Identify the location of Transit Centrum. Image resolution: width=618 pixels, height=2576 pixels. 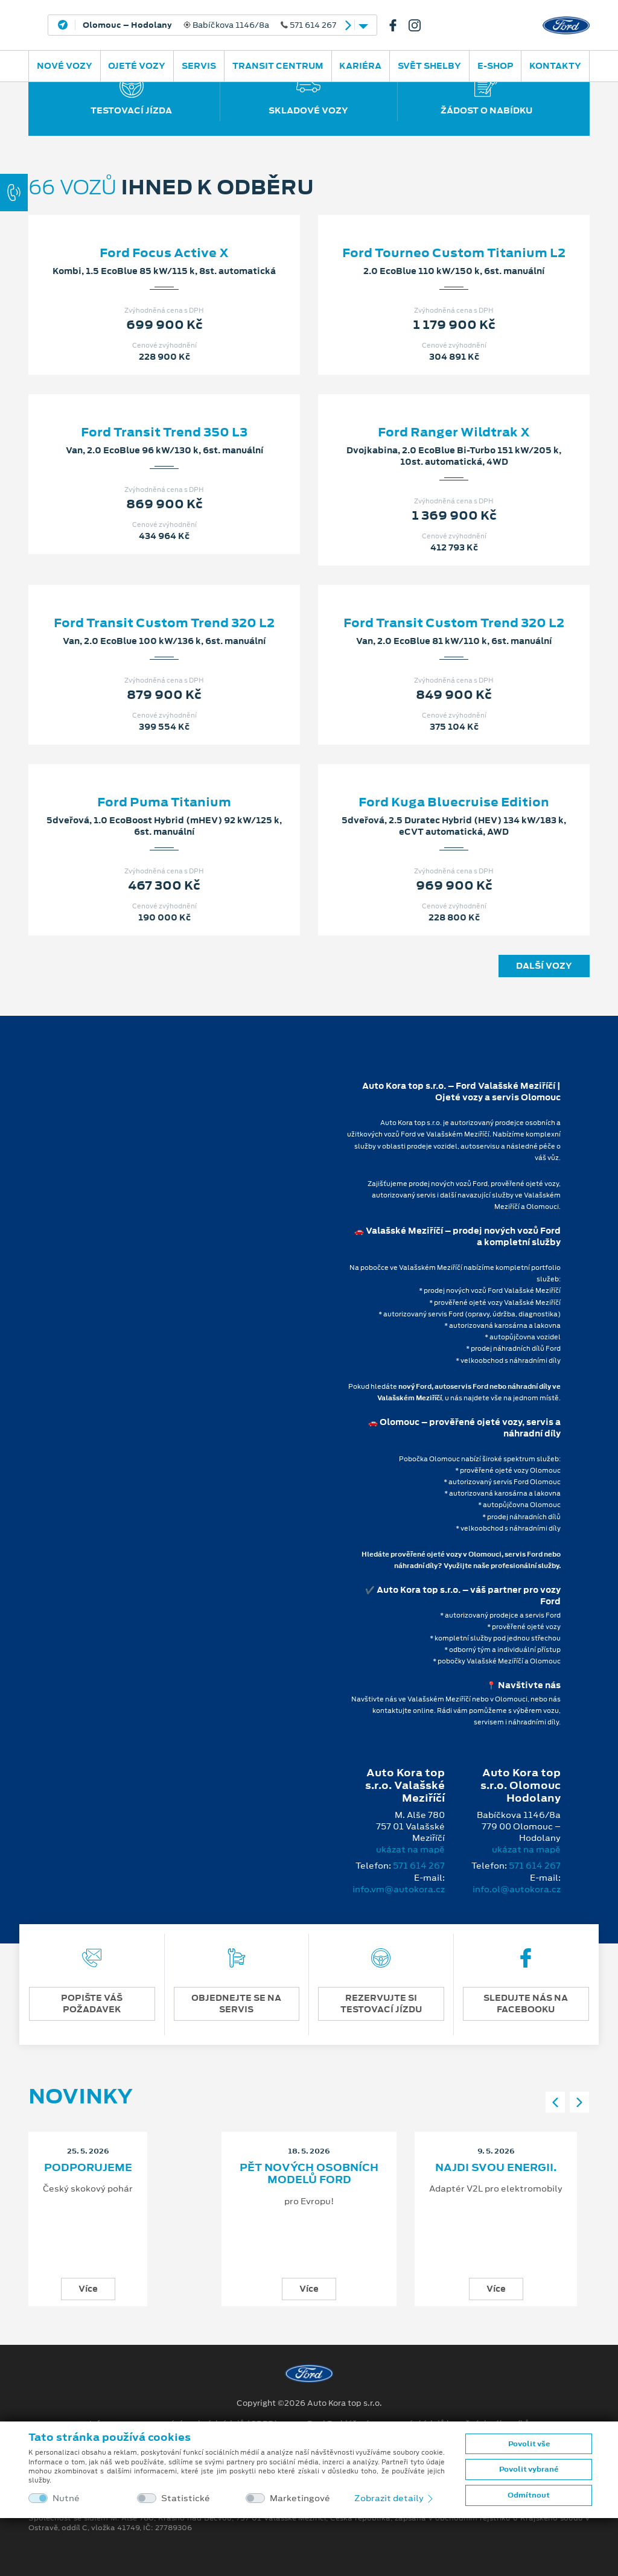
(277, 66).